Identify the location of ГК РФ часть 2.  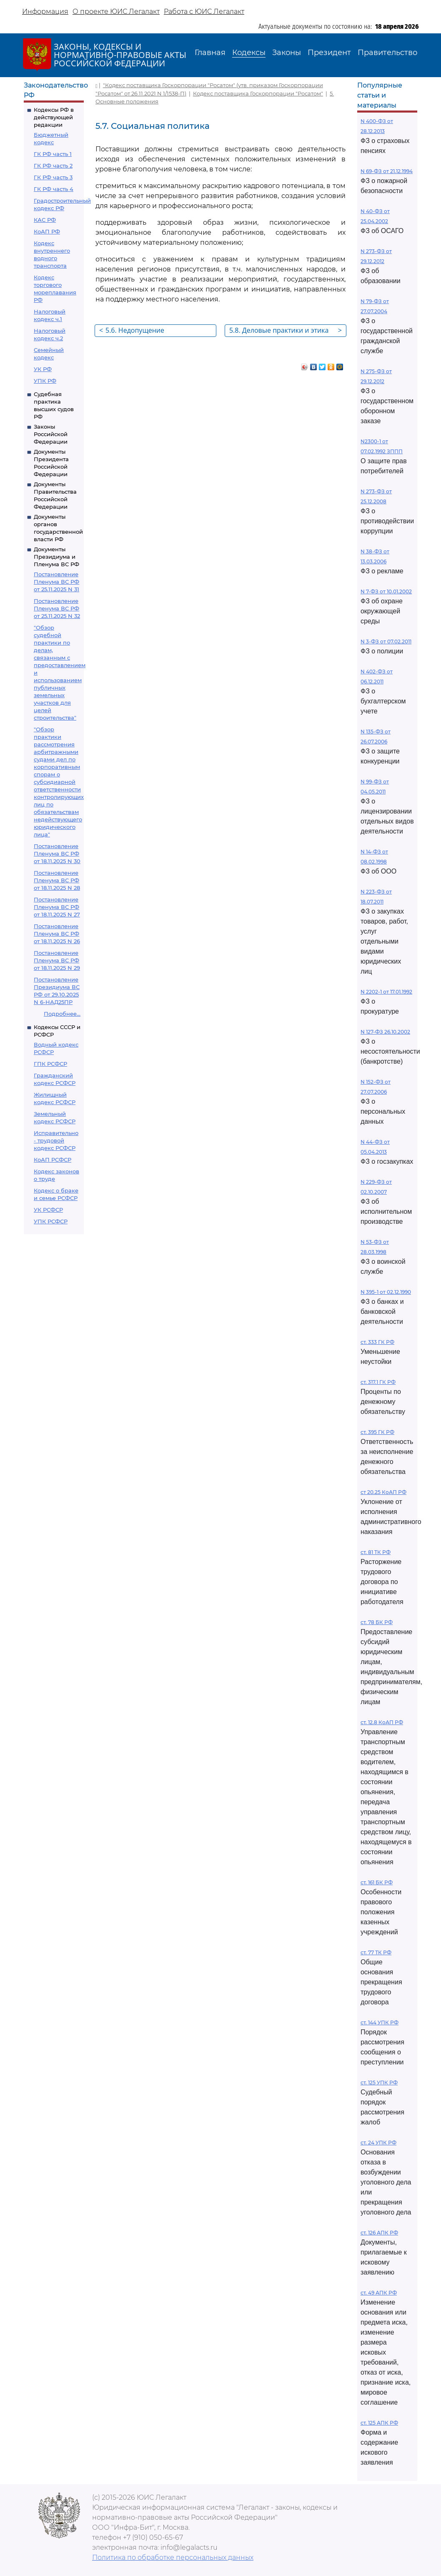
(53, 165).